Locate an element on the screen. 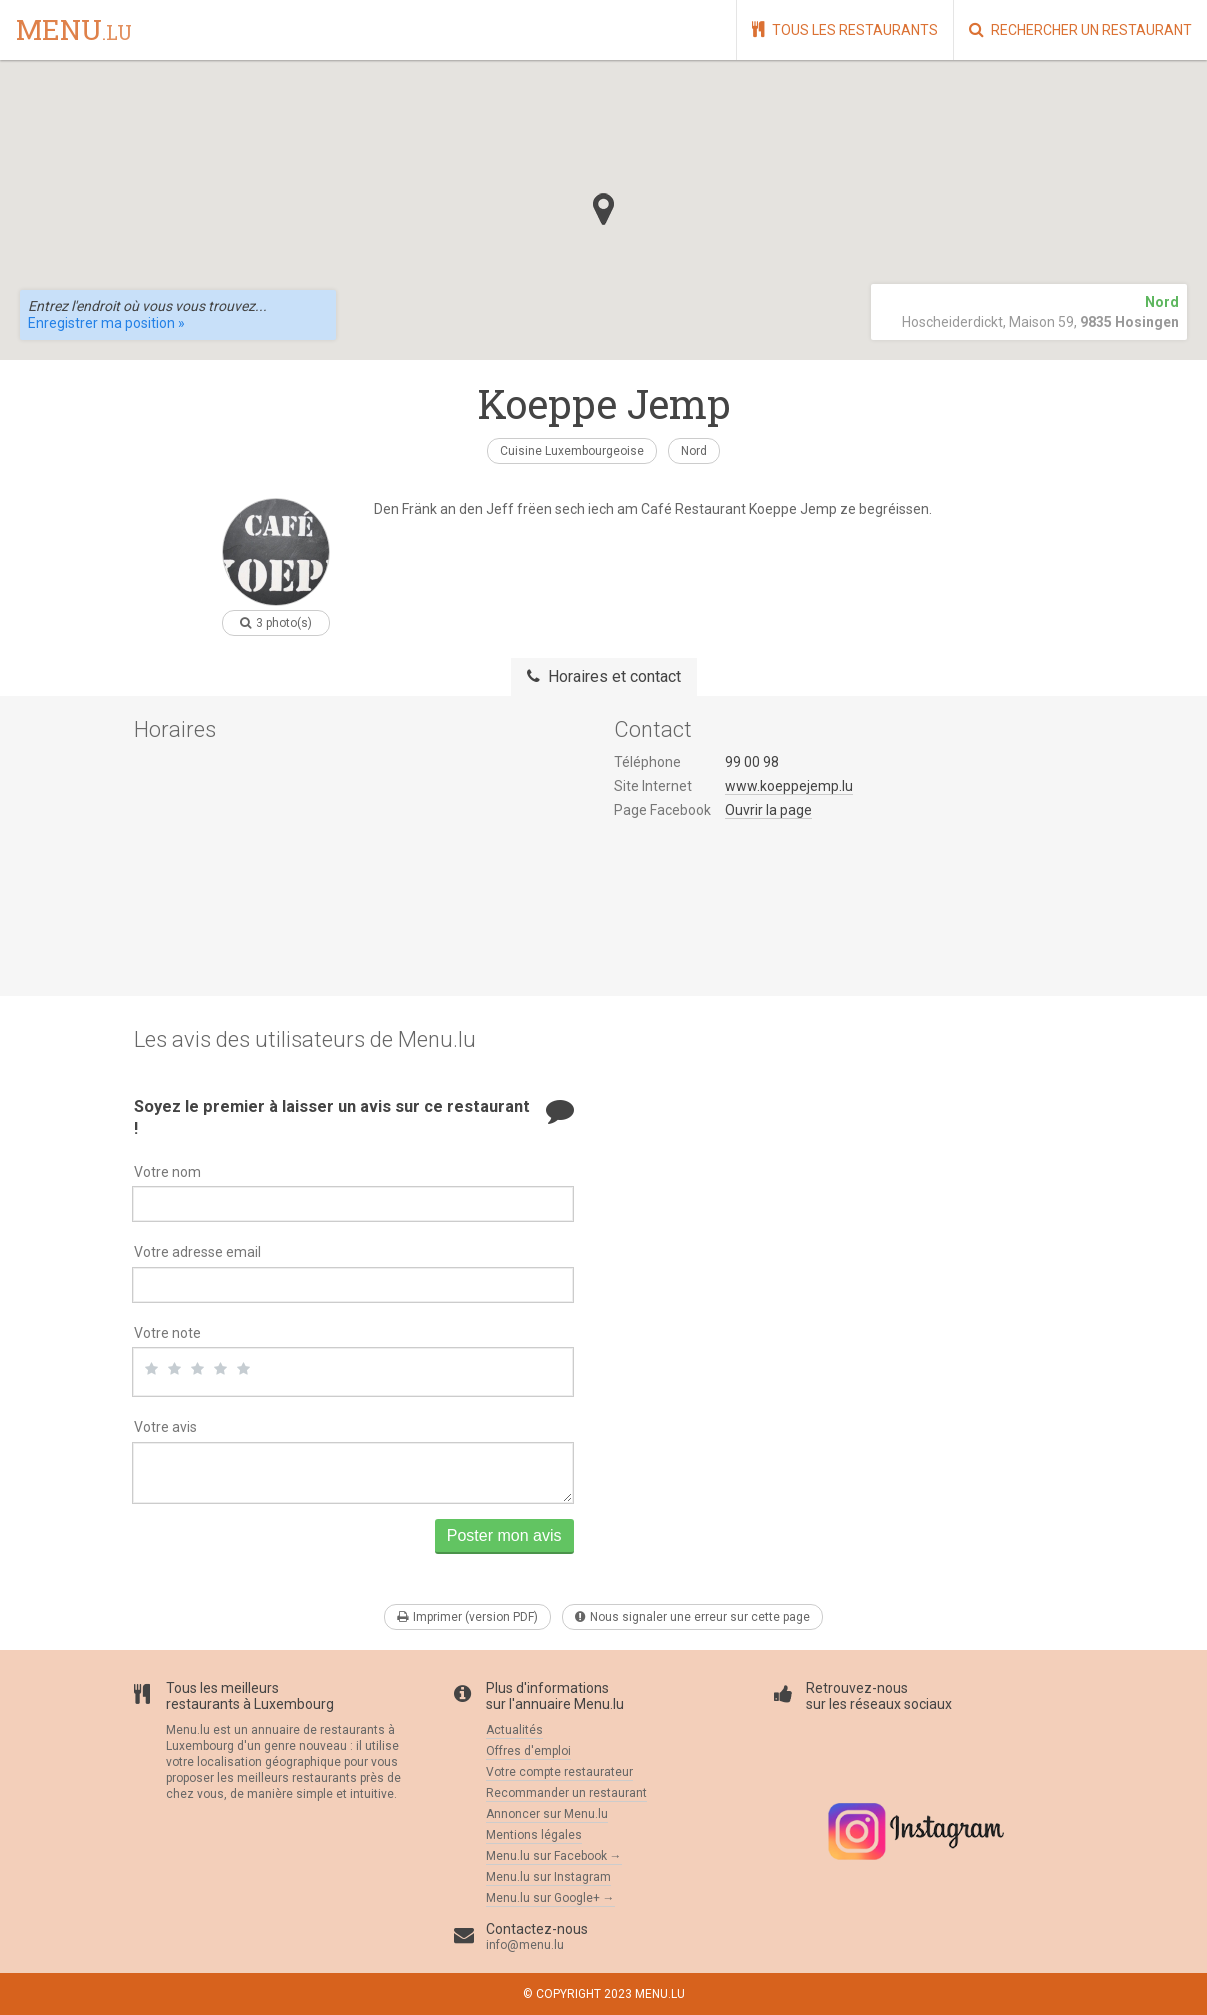  Menu.lu sur Facebook → is located at coordinates (554, 1856).